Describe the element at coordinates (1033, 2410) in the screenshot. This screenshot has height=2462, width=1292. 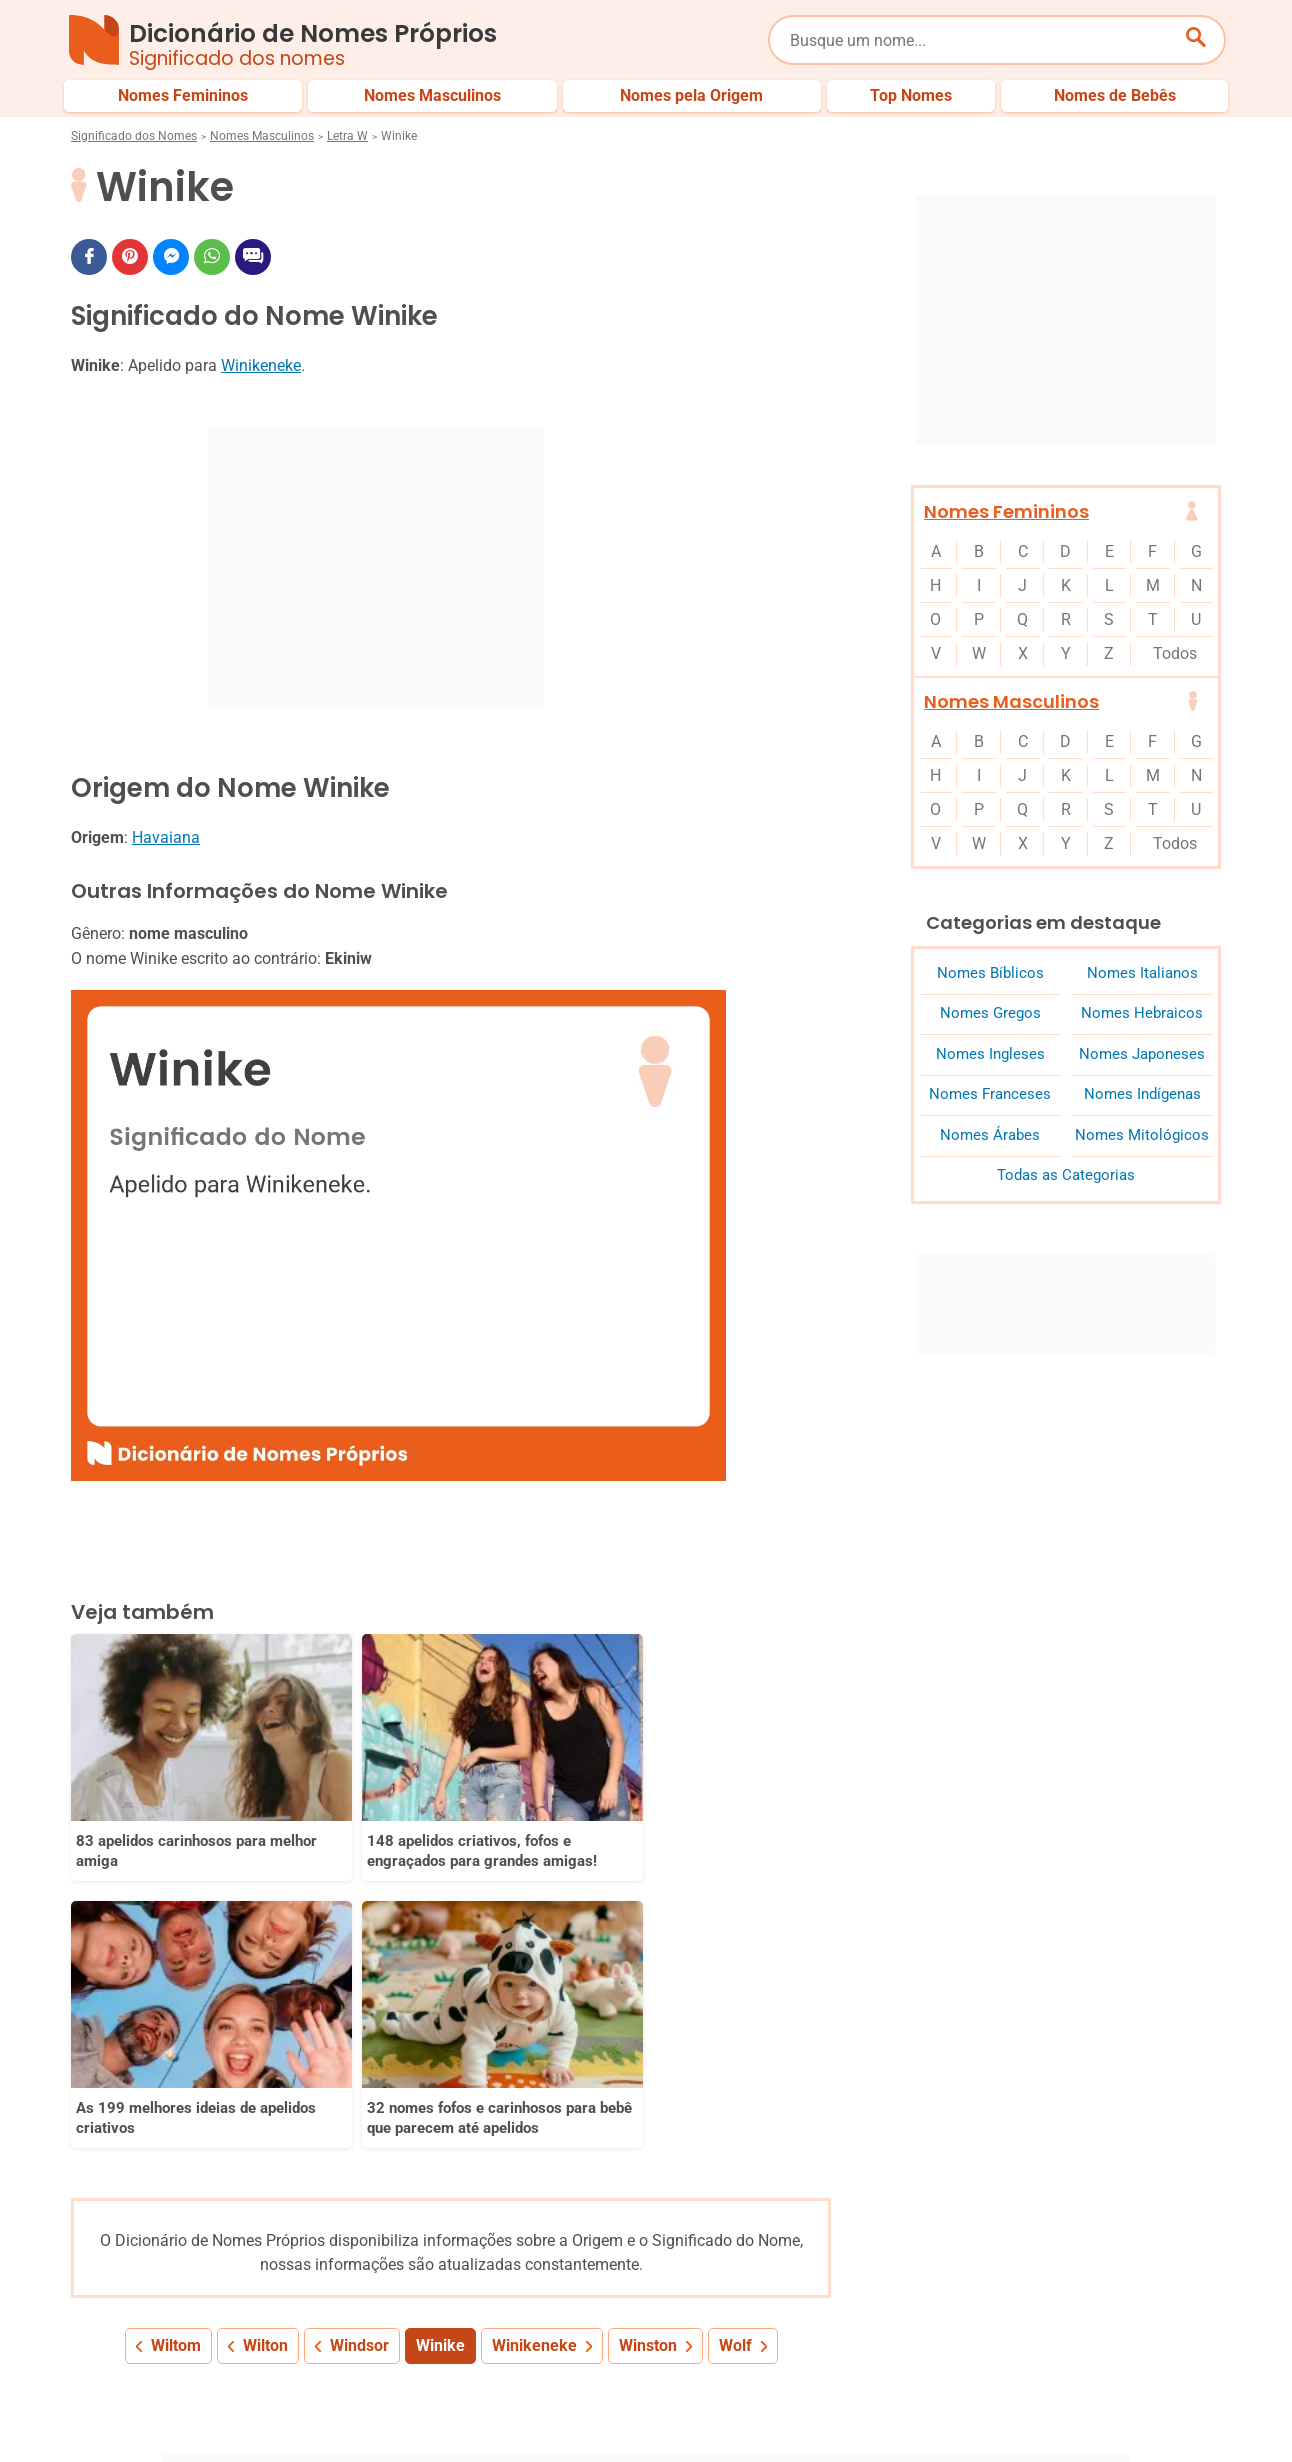
I see `Termos de Uso` at that location.